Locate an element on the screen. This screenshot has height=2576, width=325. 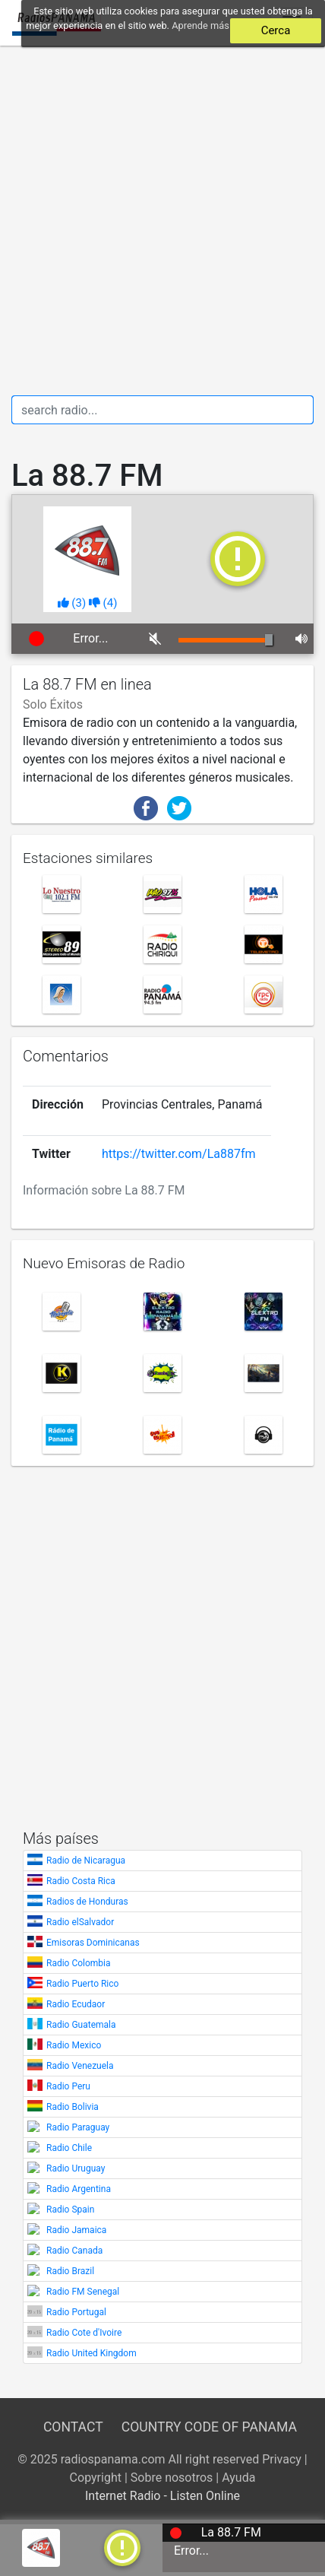
Radio FM Senegal is located at coordinates (82, 2291).